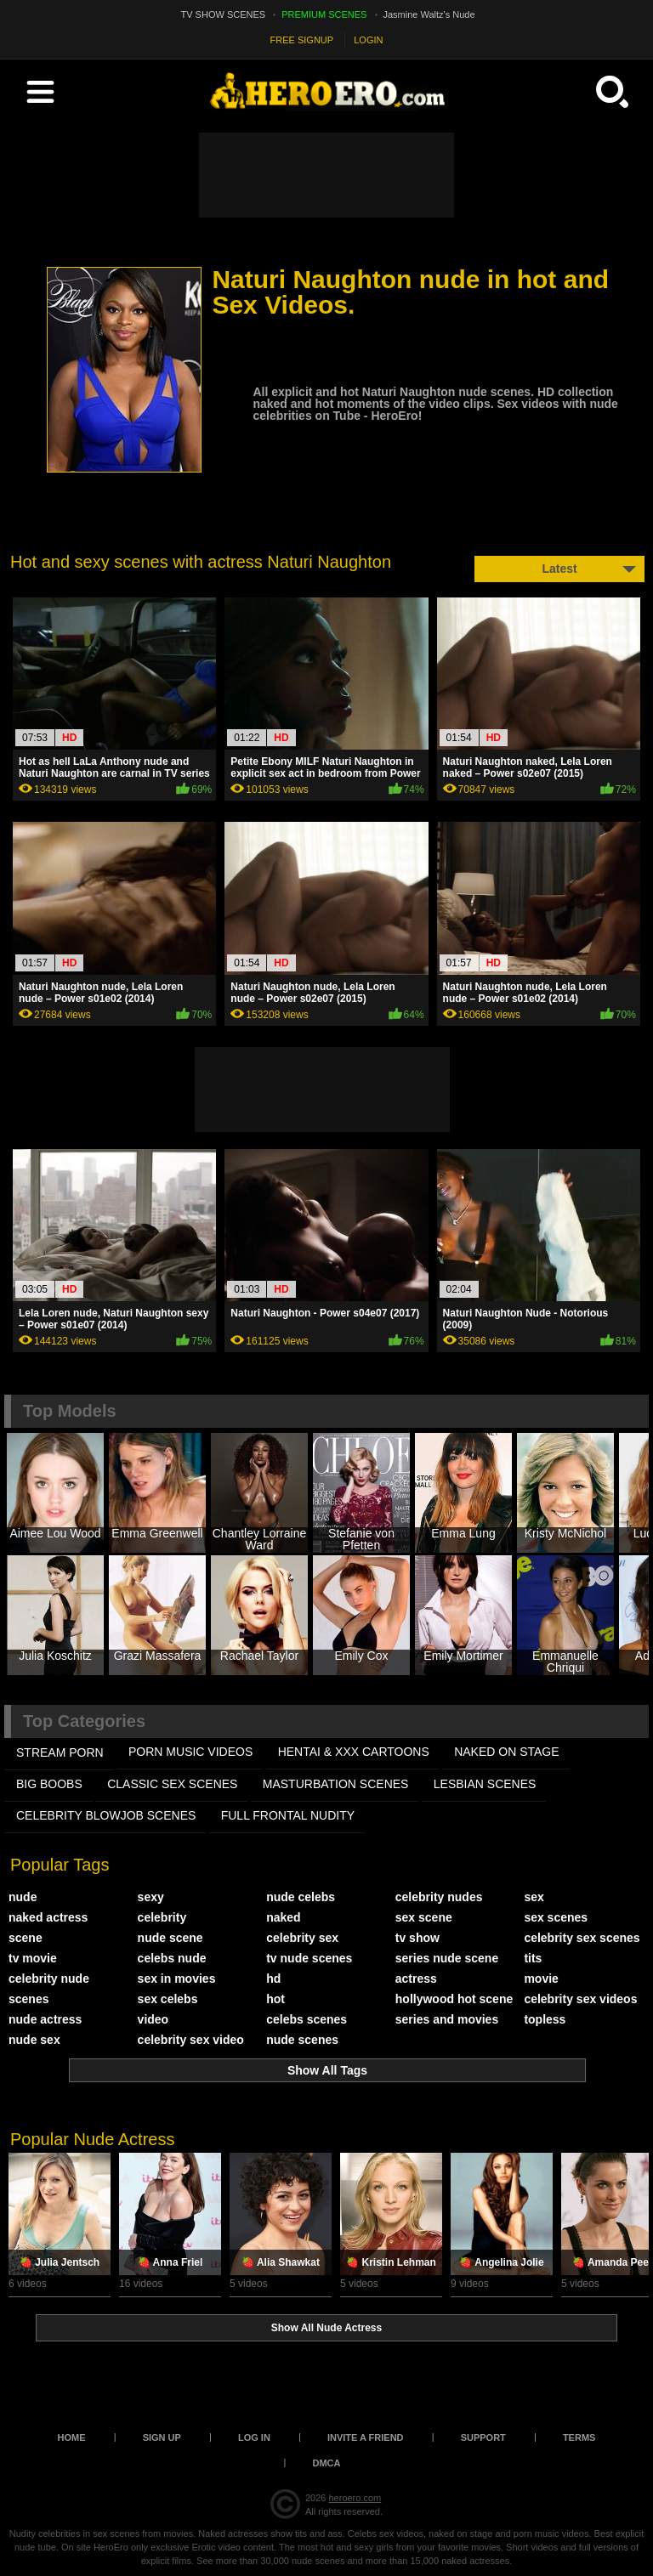 This screenshot has height=2576, width=653. Describe the element at coordinates (162, 2437) in the screenshot. I see `Sign up` at that location.